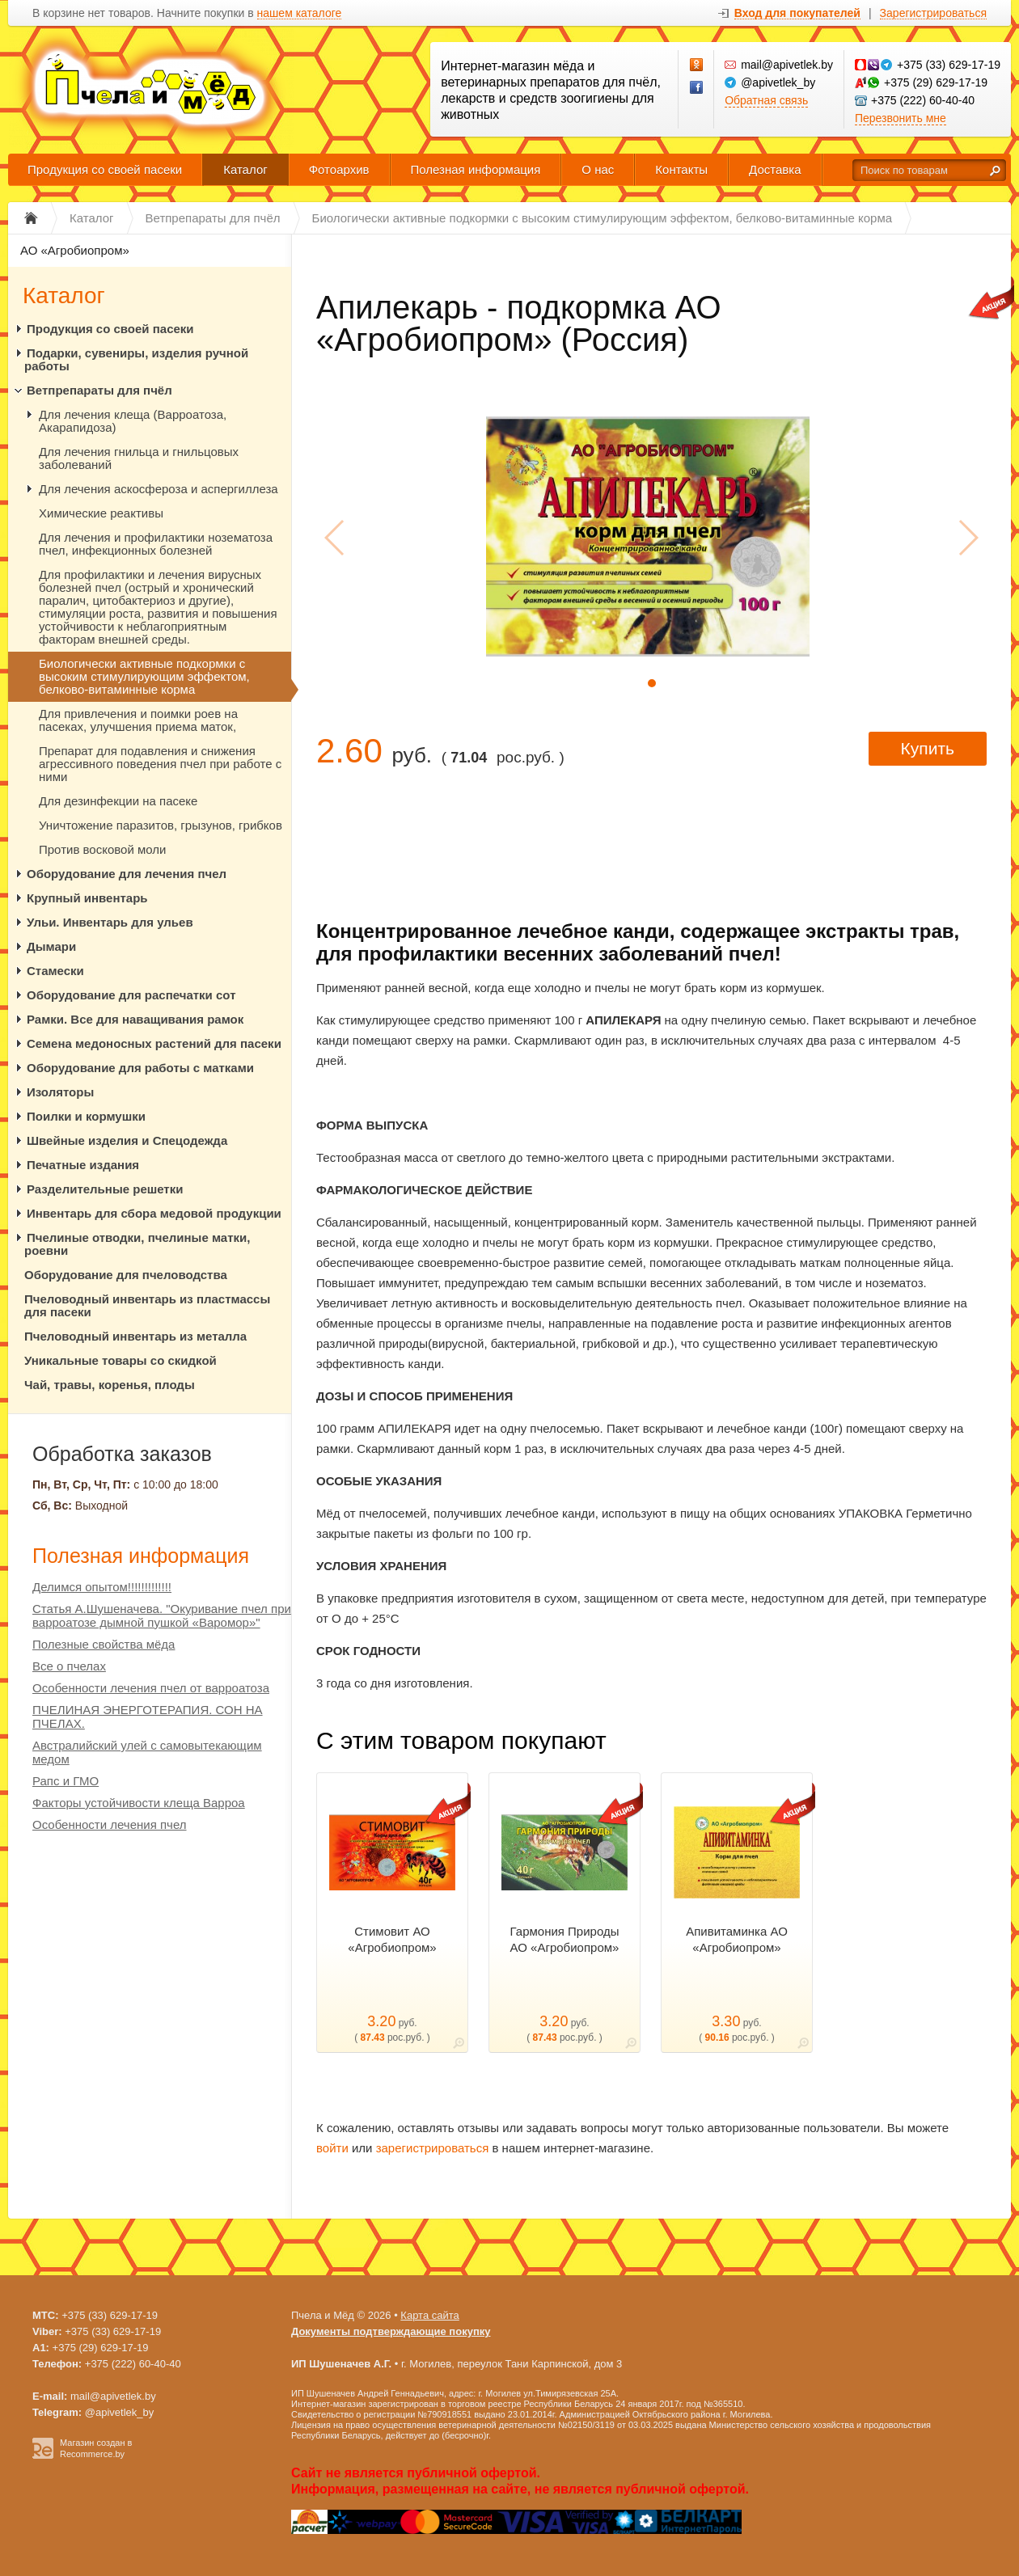  Describe the element at coordinates (105, 1189) in the screenshot. I see `Разделительные решетки` at that location.